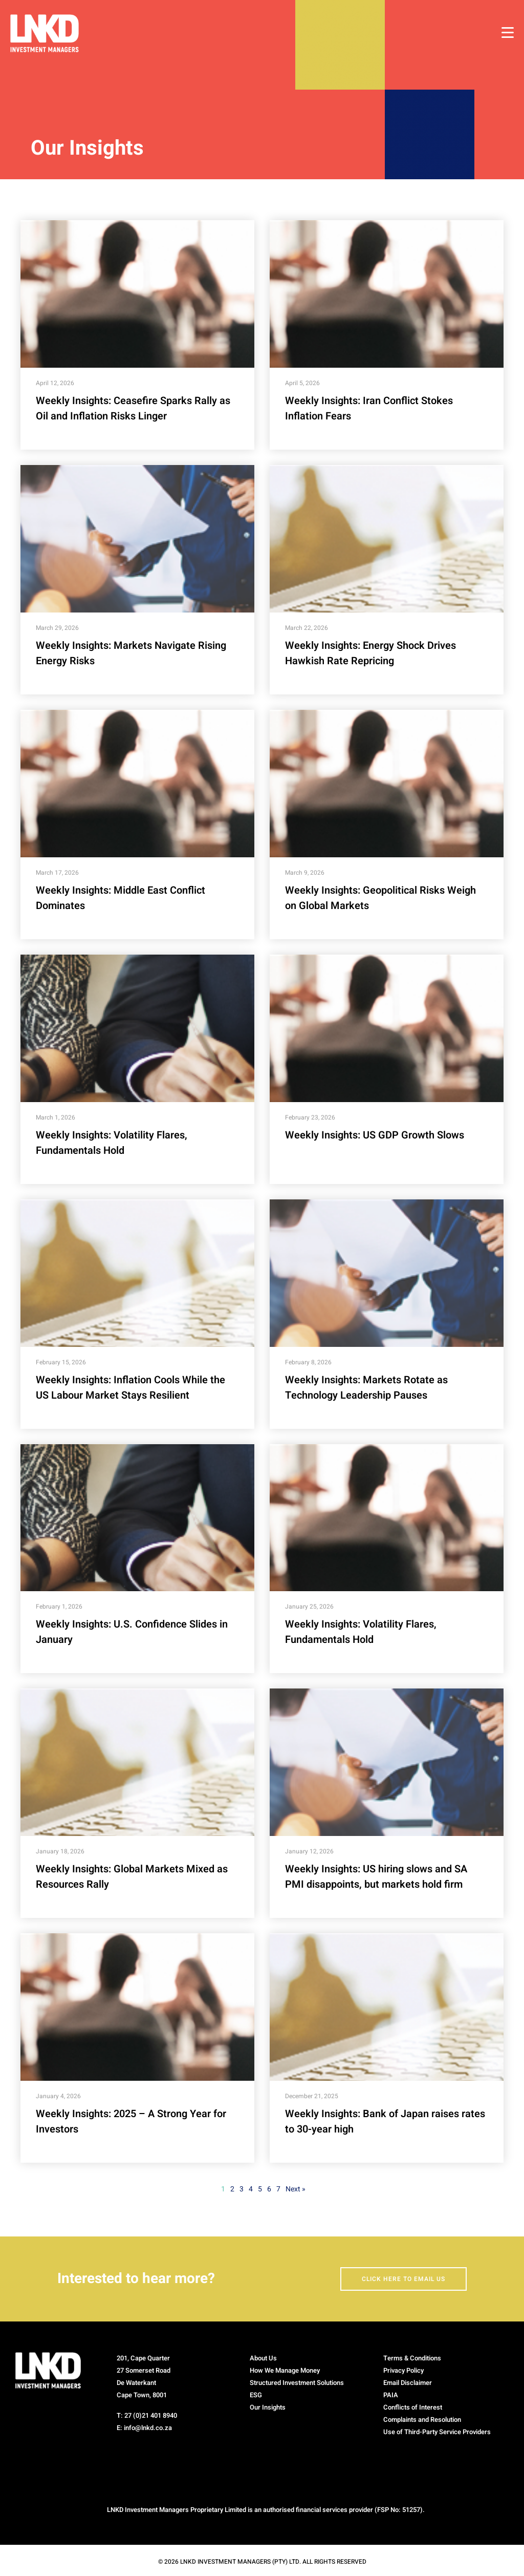  Describe the element at coordinates (309, 1851) in the screenshot. I see `January 12, 2026` at that location.